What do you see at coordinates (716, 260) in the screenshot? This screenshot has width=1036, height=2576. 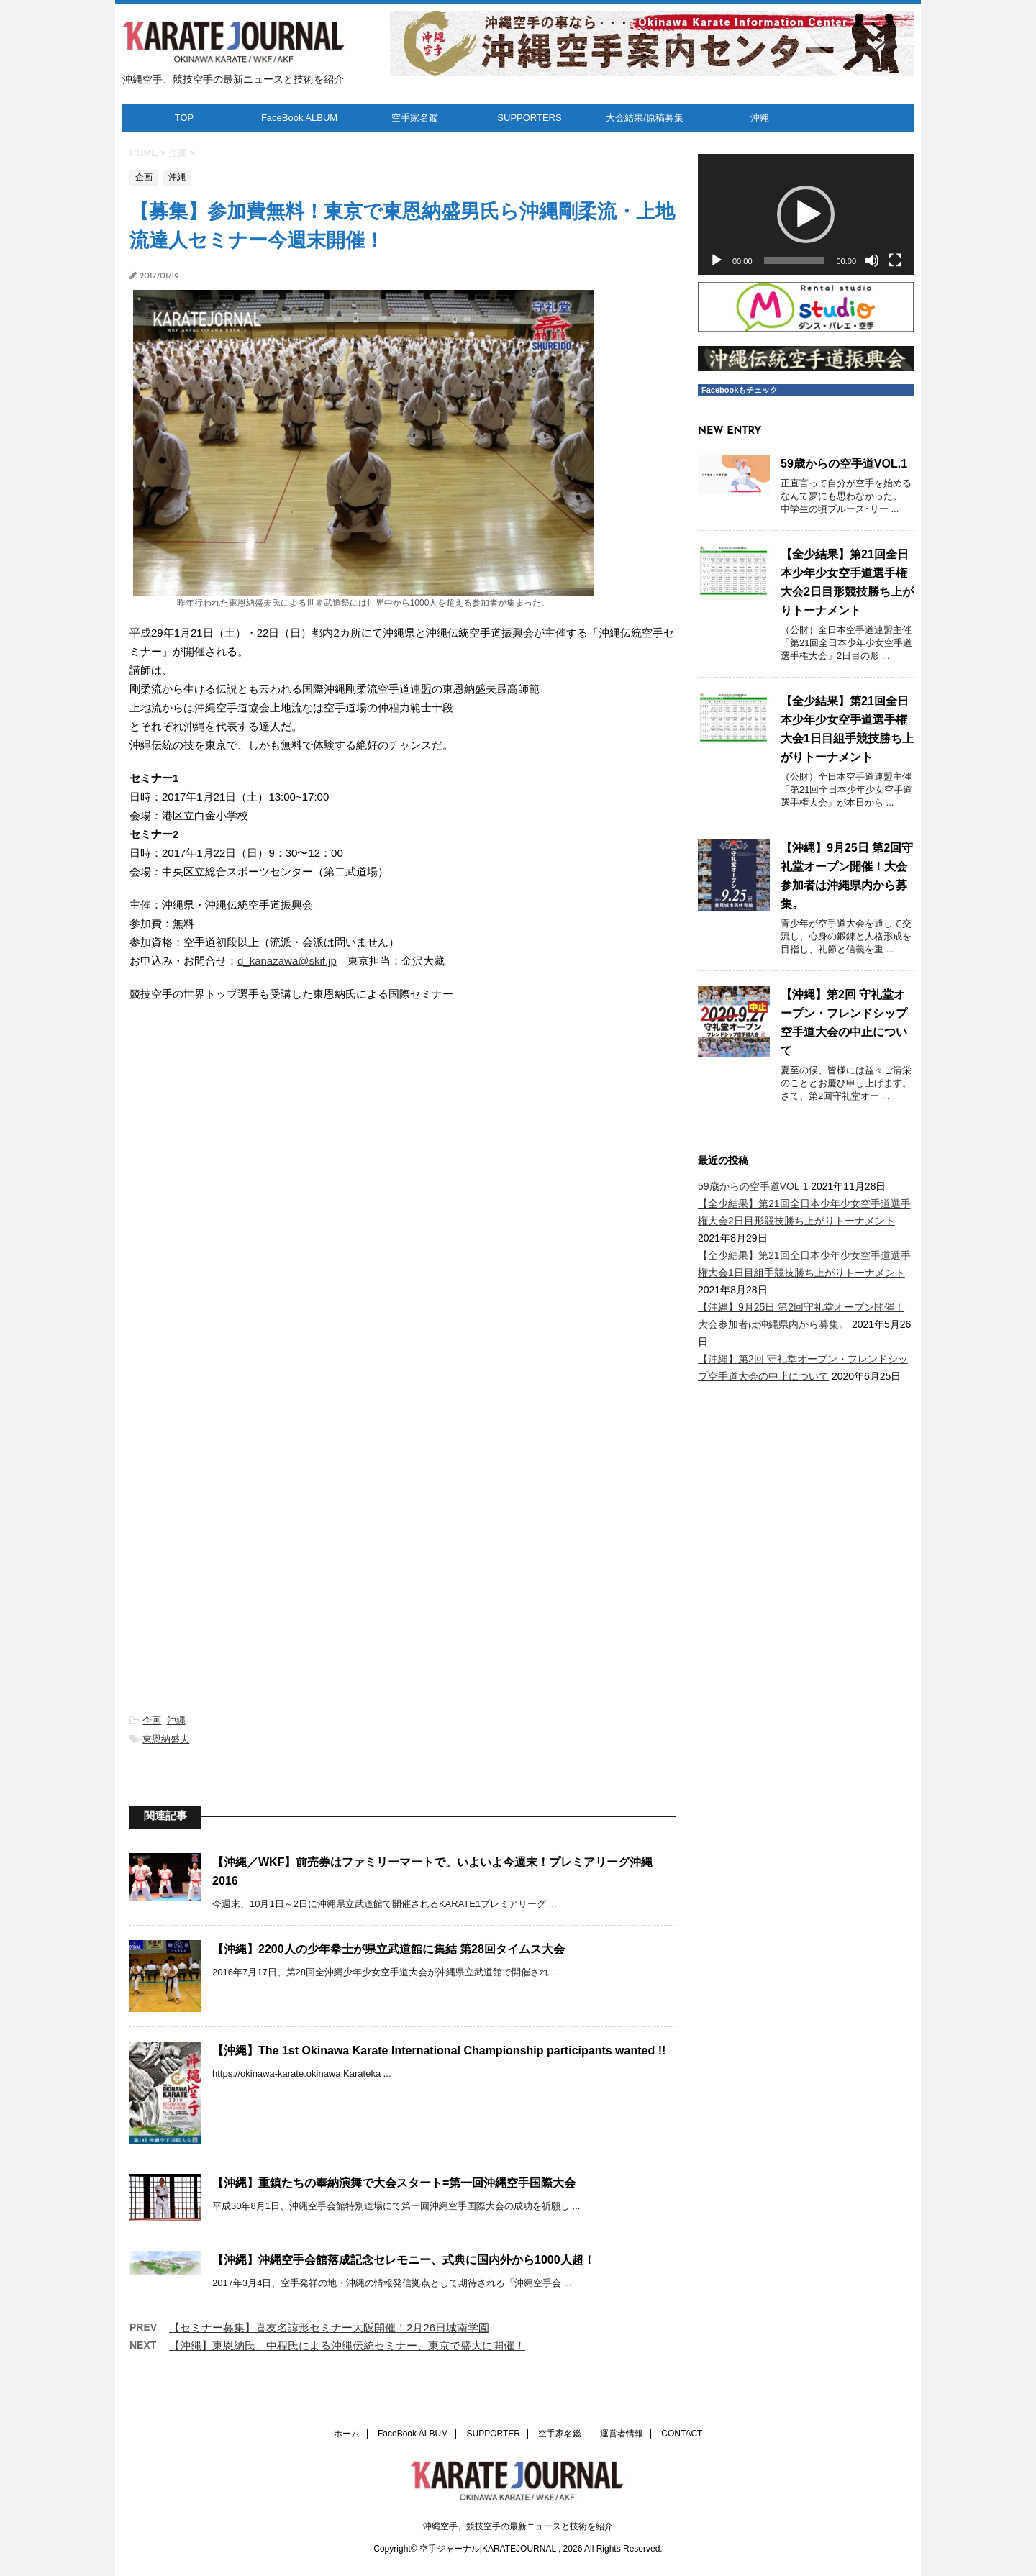 I see `[再生]` at bounding box center [716, 260].